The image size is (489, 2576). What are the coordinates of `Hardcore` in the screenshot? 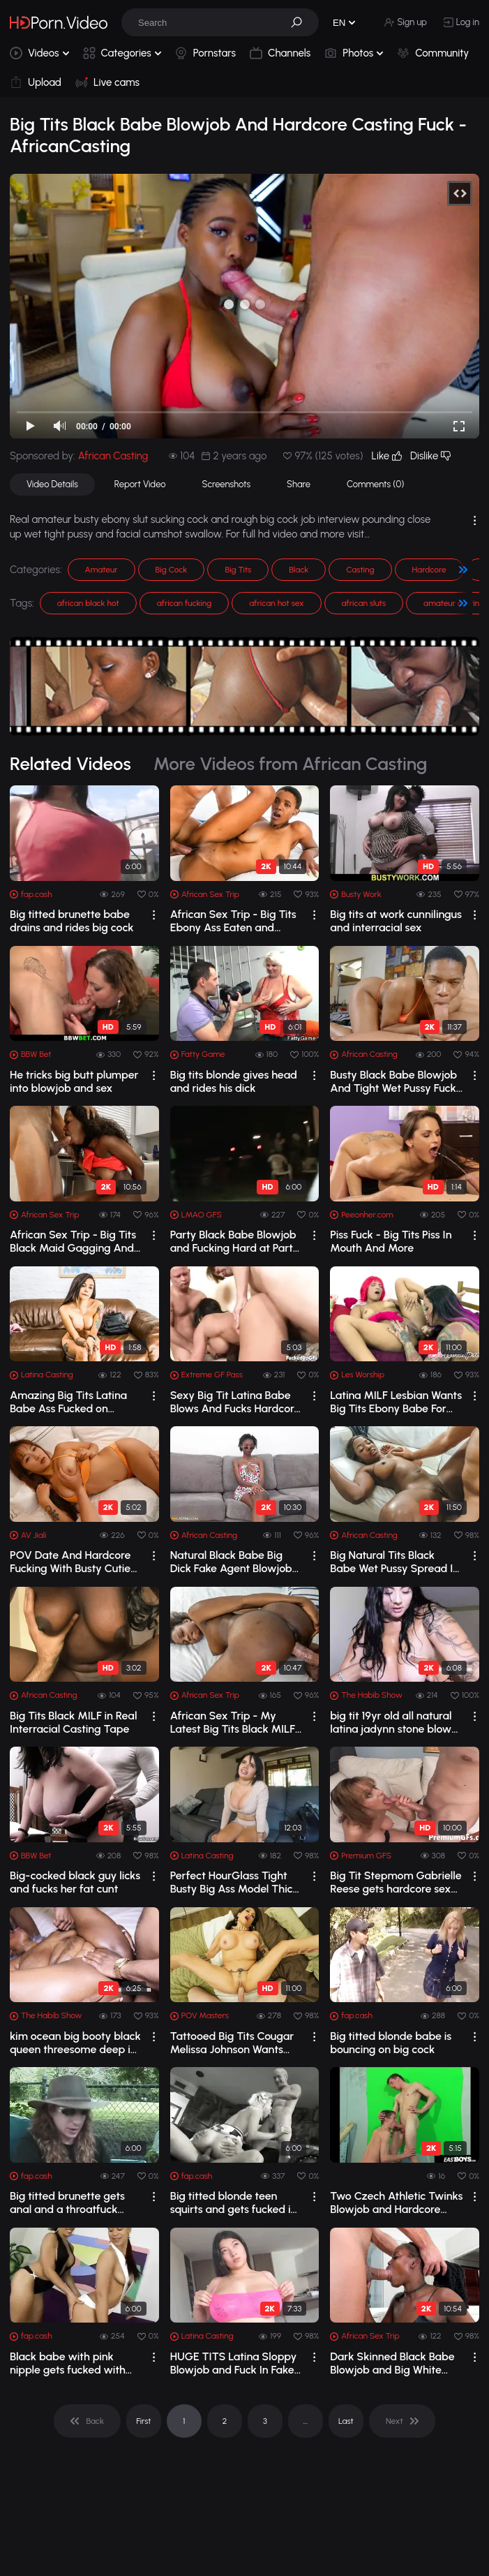 It's located at (429, 570).